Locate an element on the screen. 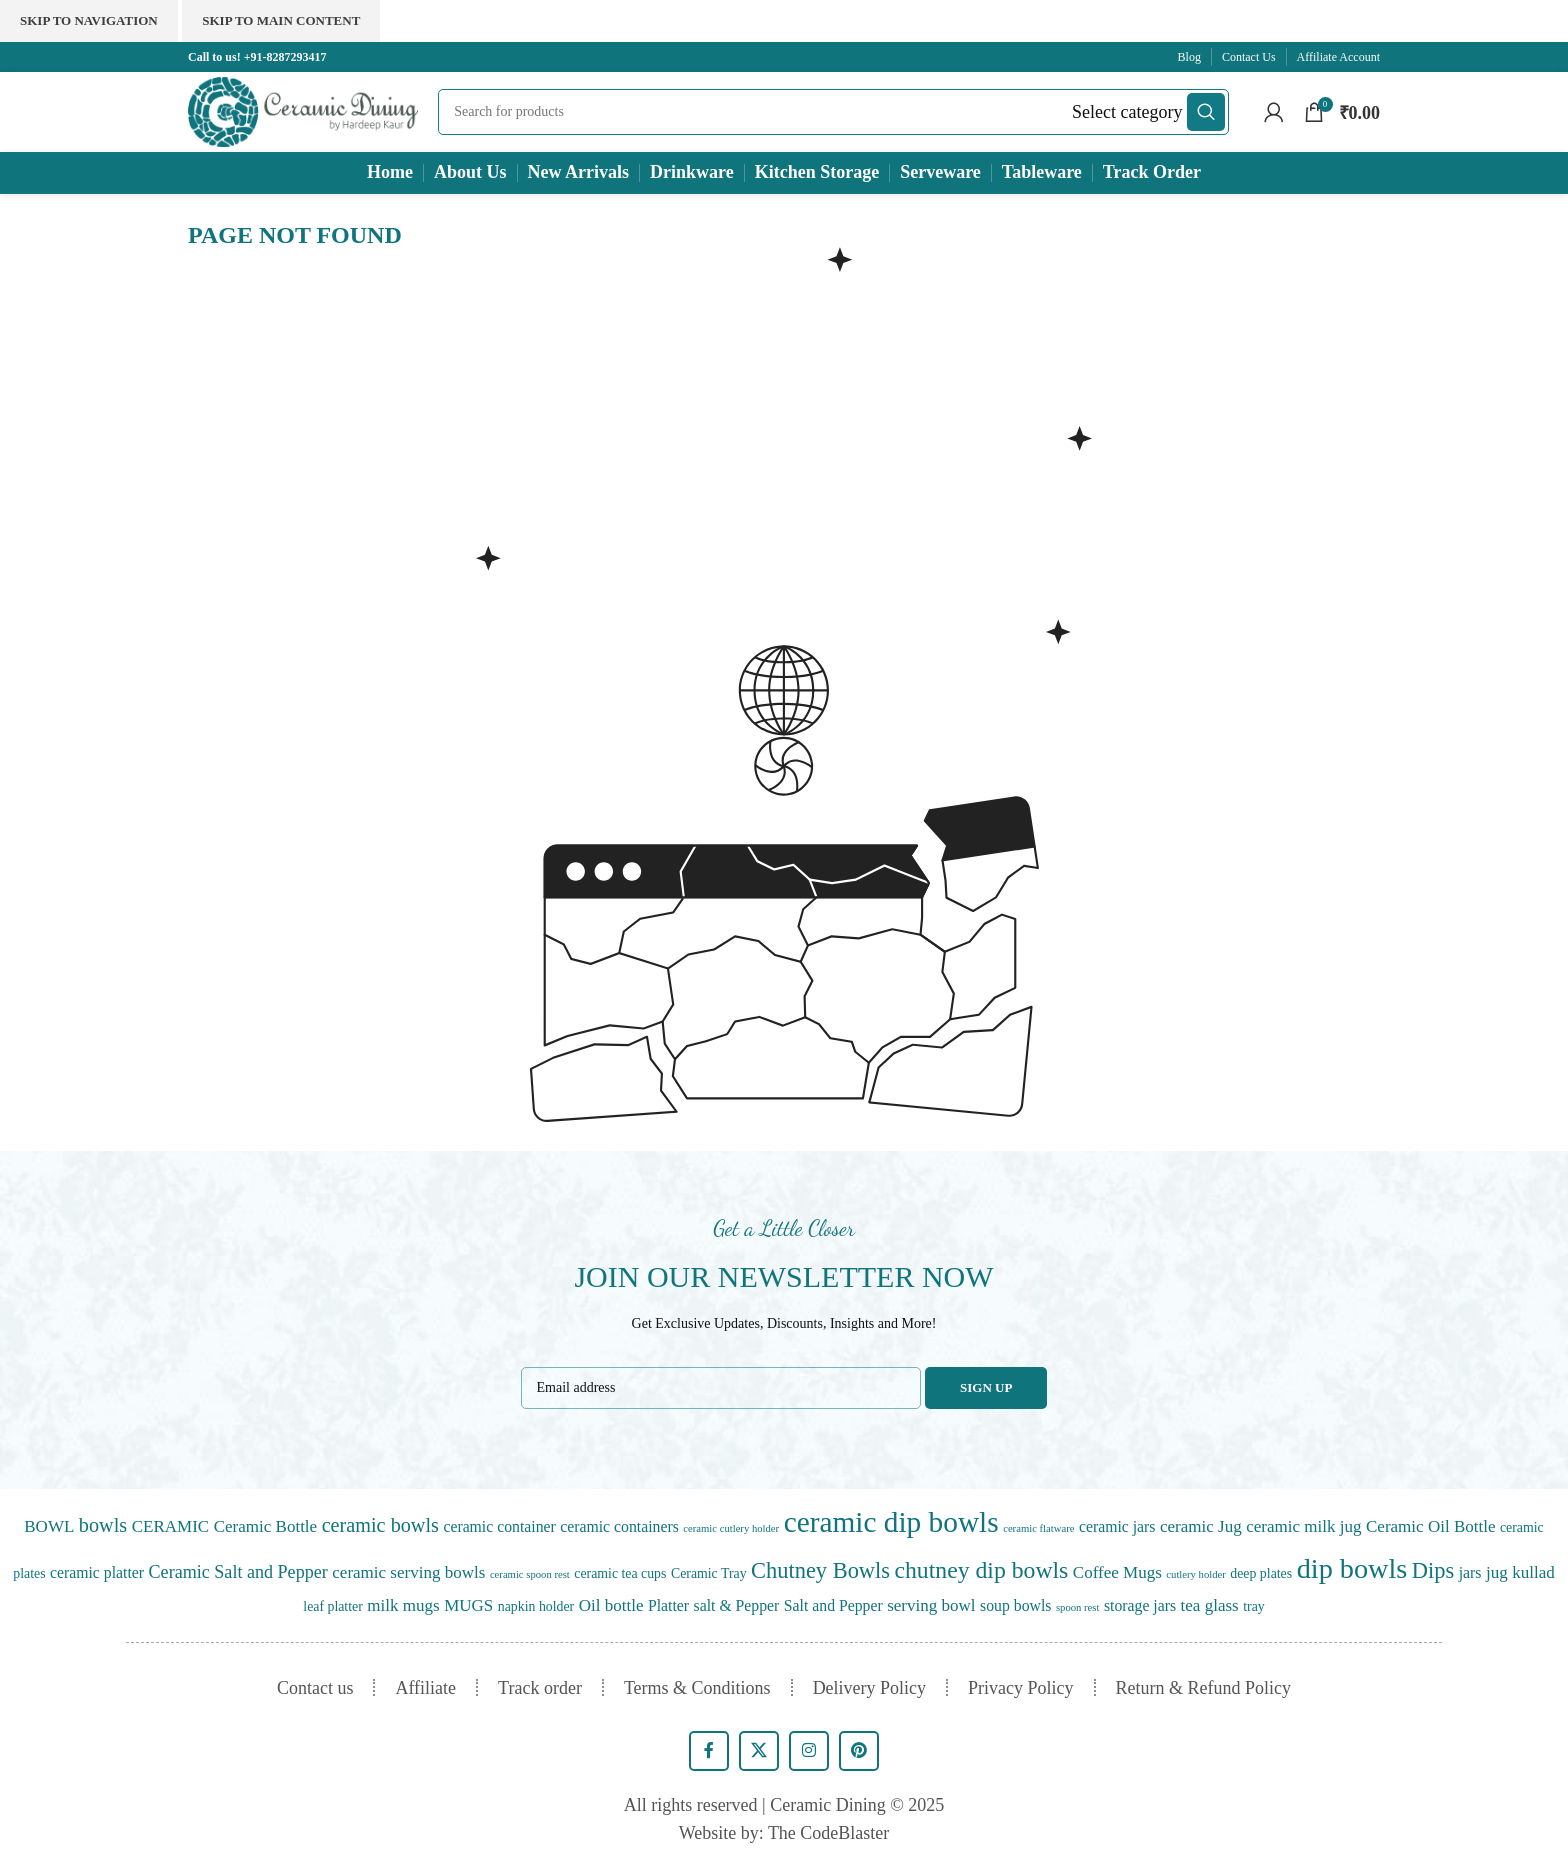 This screenshot has width=1568, height=1858. ceramic serving bowls [ceramic serving bowls (3 items)] is located at coordinates (408, 1572).